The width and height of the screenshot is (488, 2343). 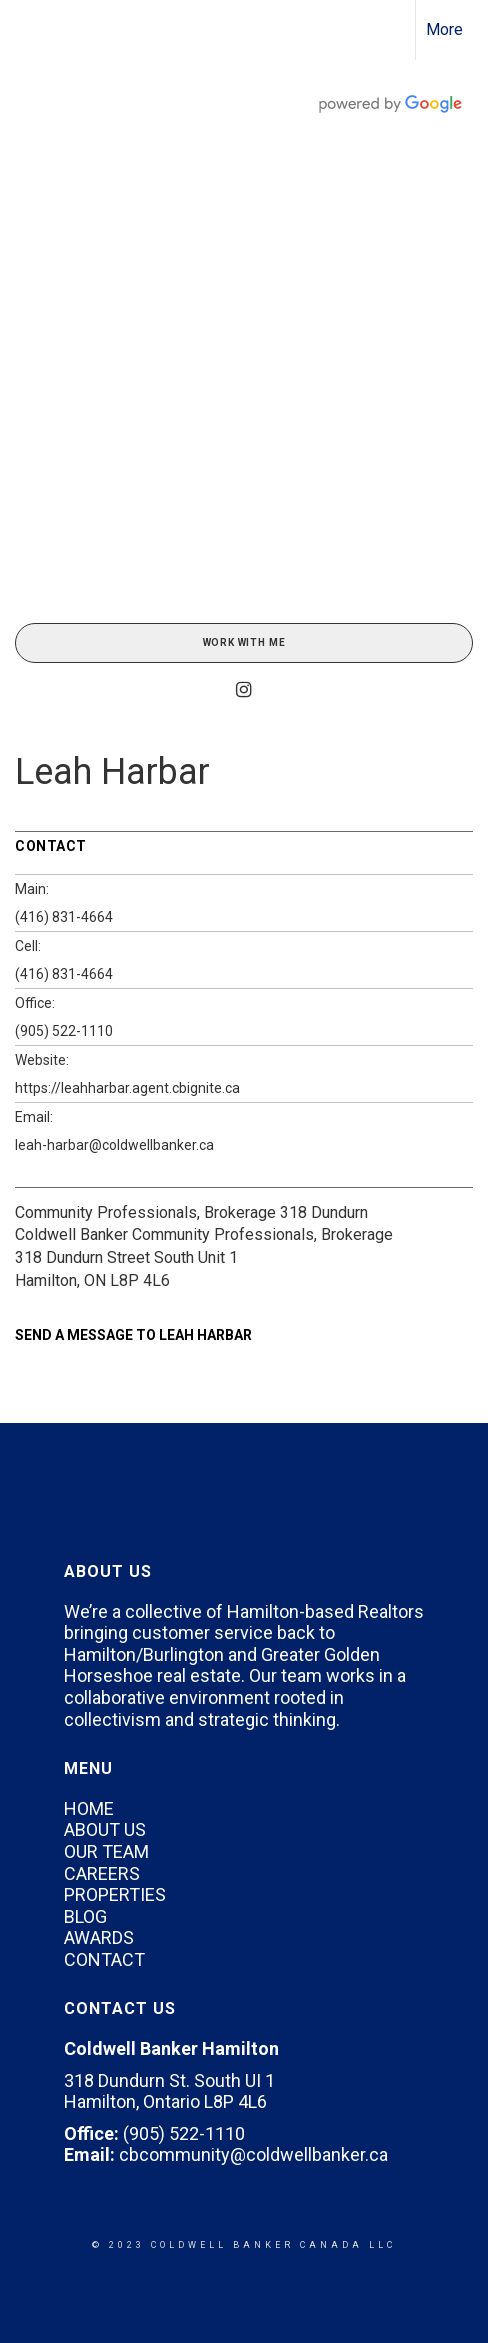 What do you see at coordinates (253, 2154) in the screenshot?
I see `cbcommunity@coldwellbanker.ca` at bounding box center [253, 2154].